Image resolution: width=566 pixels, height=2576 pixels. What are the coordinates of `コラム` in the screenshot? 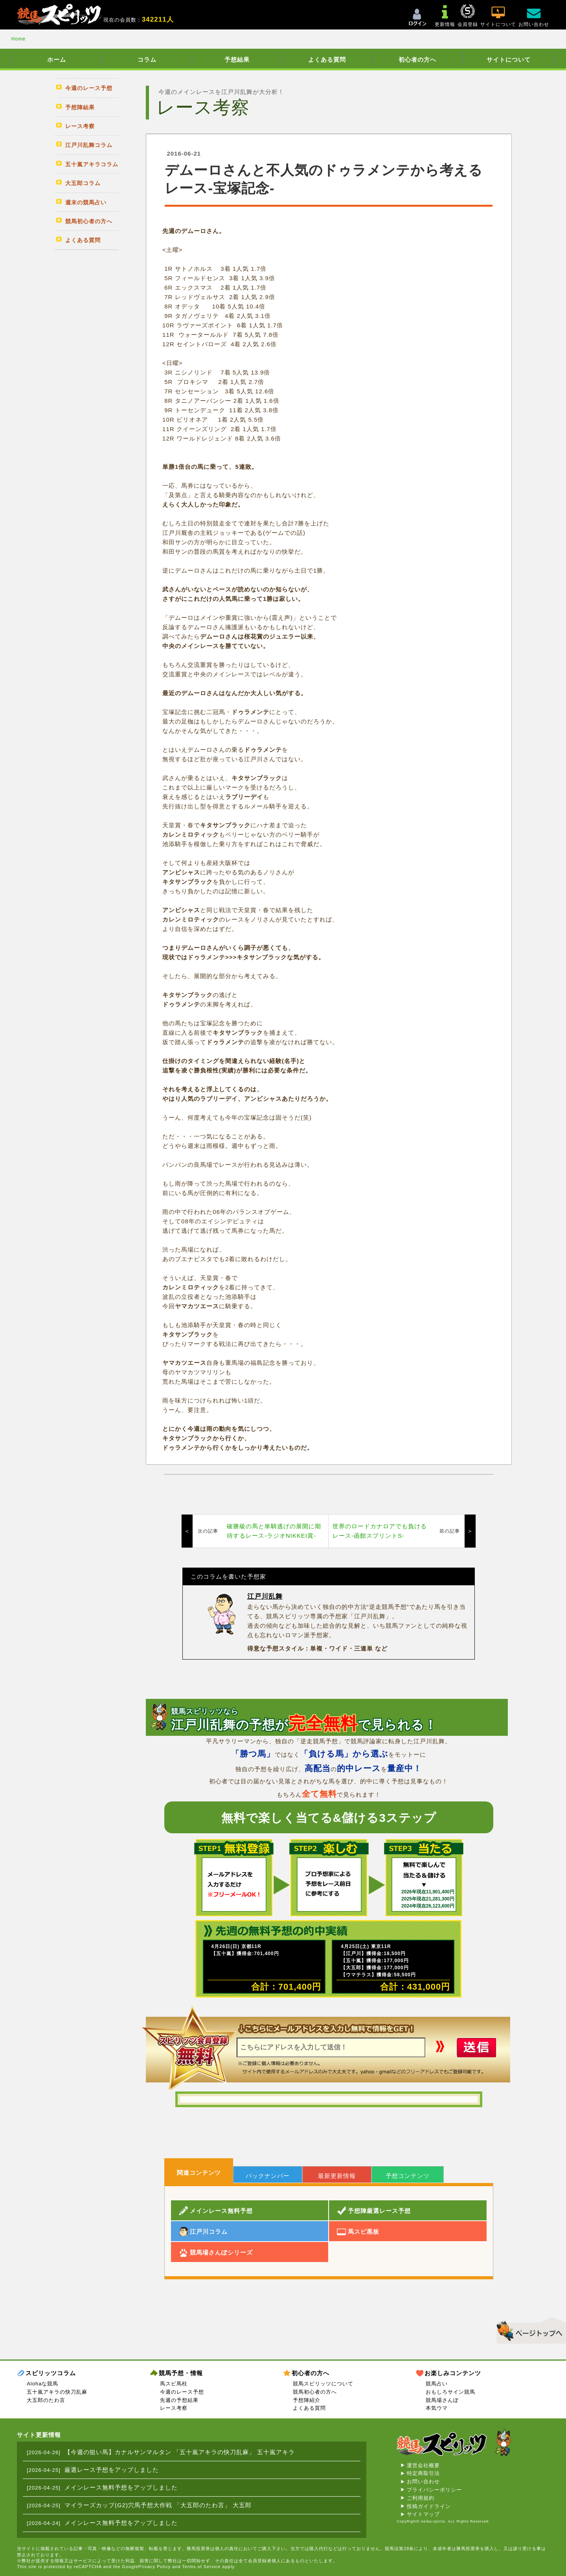 It's located at (147, 59).